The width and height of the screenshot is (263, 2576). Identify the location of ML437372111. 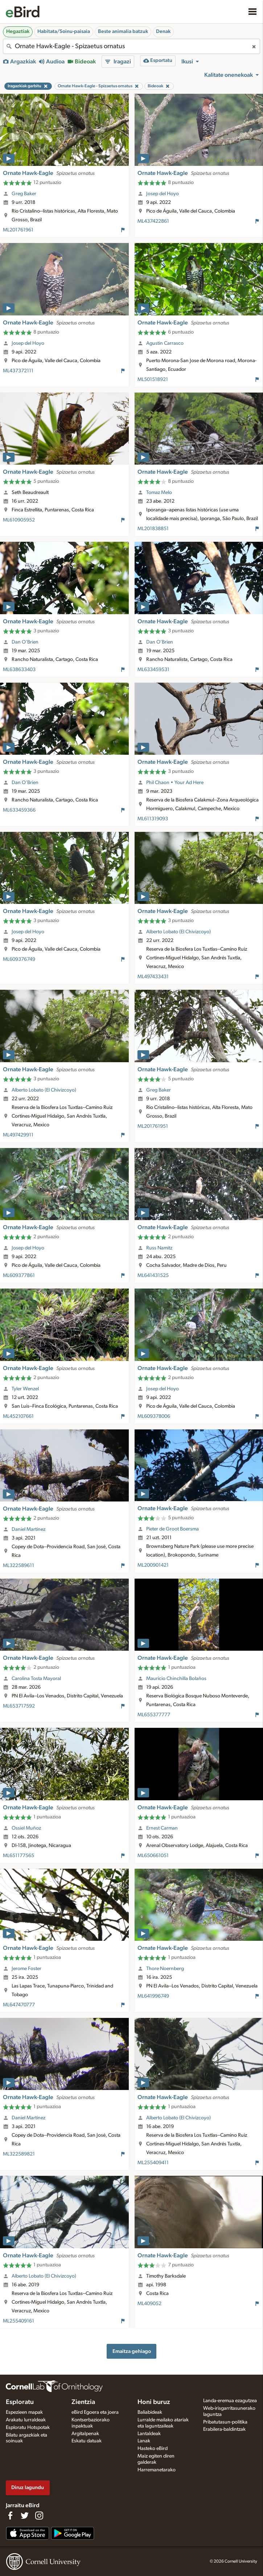
(18, 370).